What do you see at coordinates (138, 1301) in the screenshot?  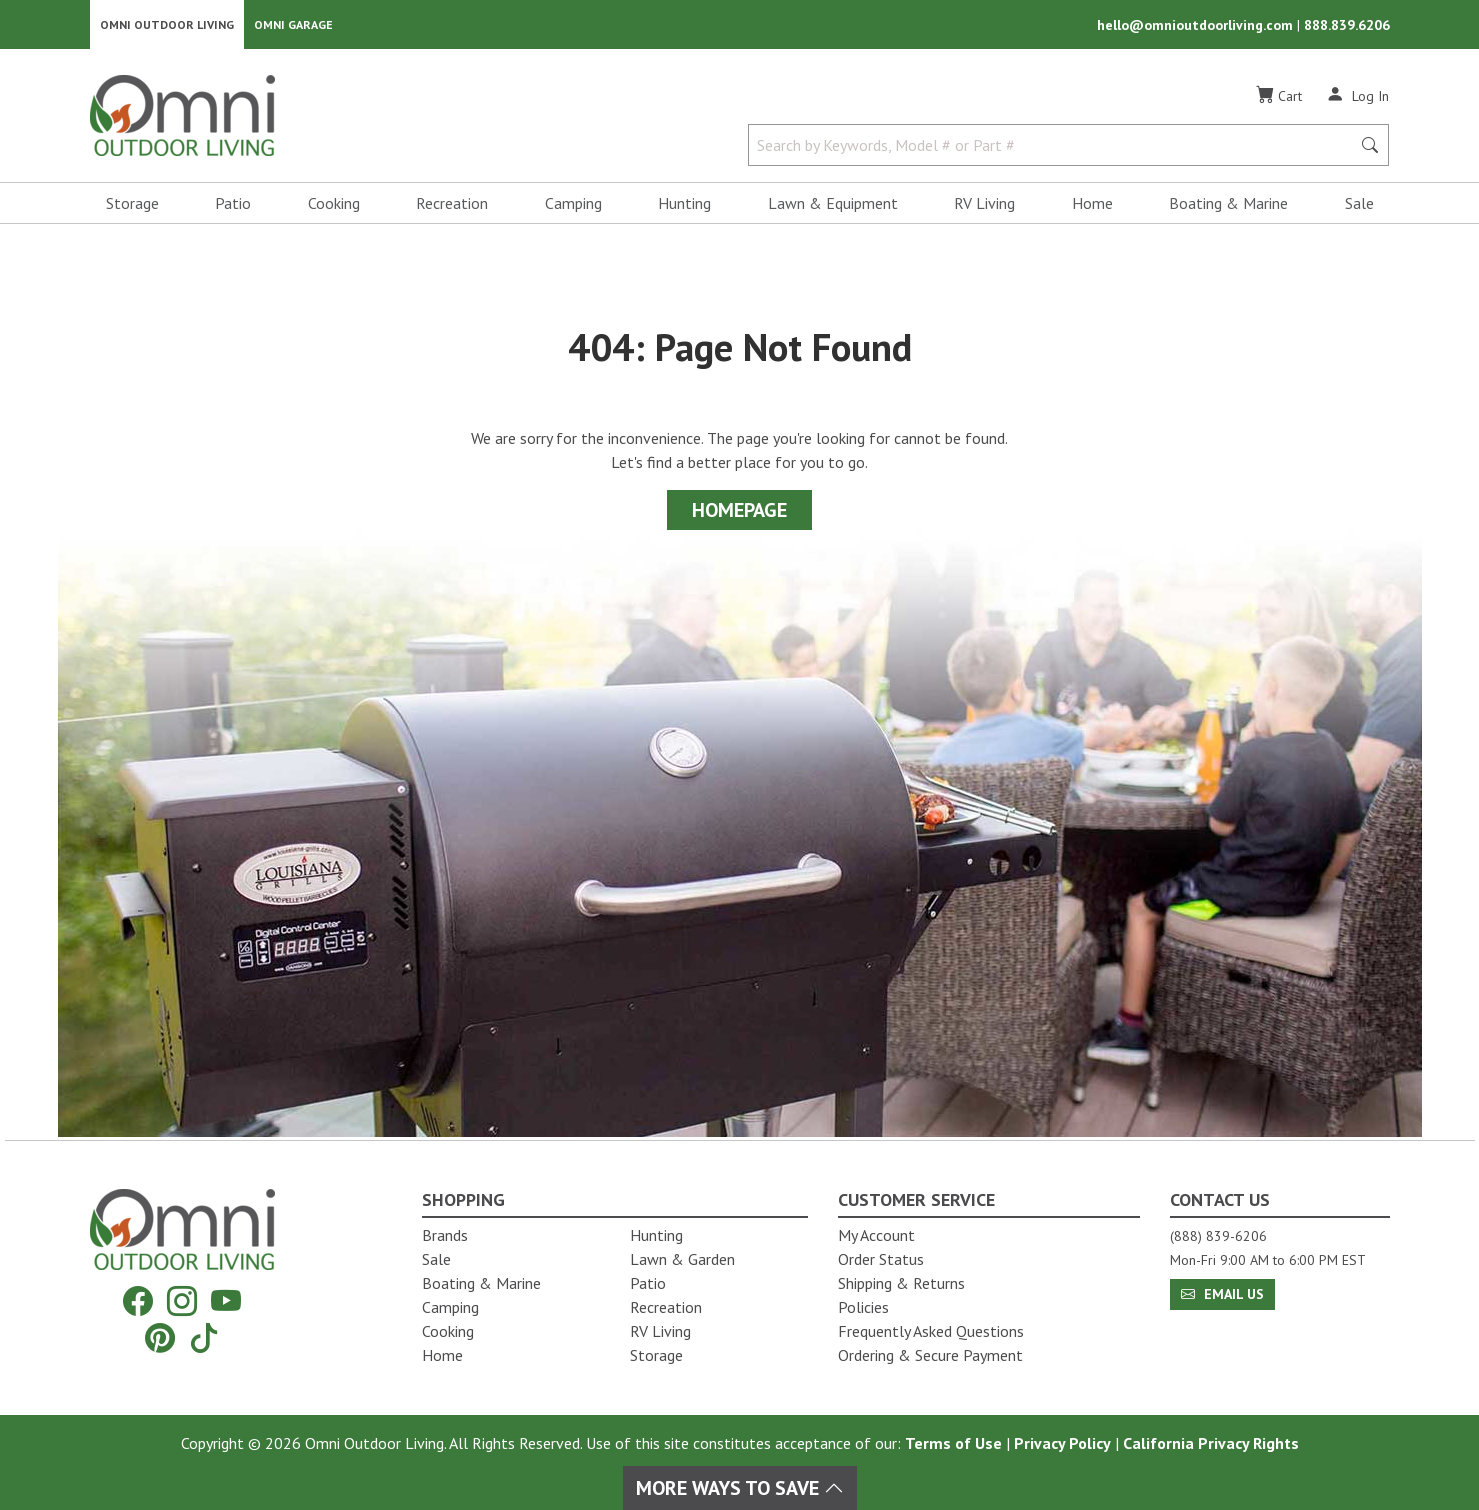 I see `[Facebook]` at bounding box center [138, 1301].